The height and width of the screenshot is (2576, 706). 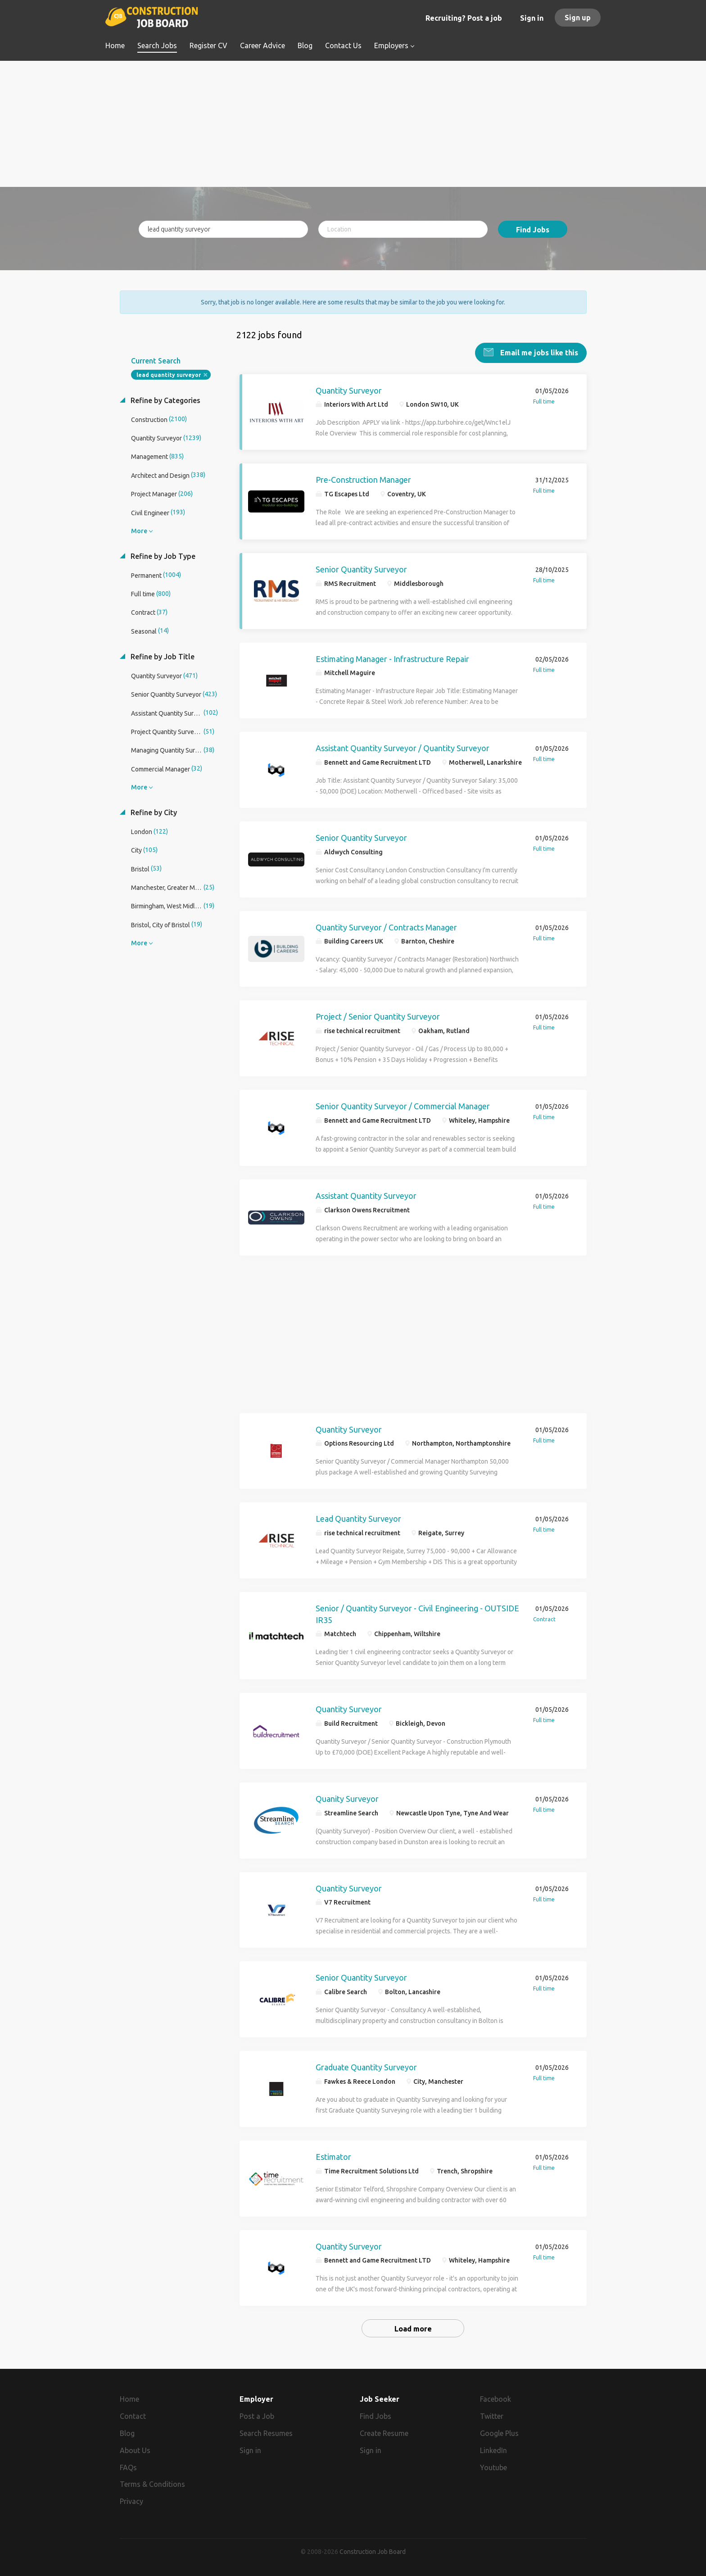 I want to click on Refine by City [button], so click(x=153, y=811).